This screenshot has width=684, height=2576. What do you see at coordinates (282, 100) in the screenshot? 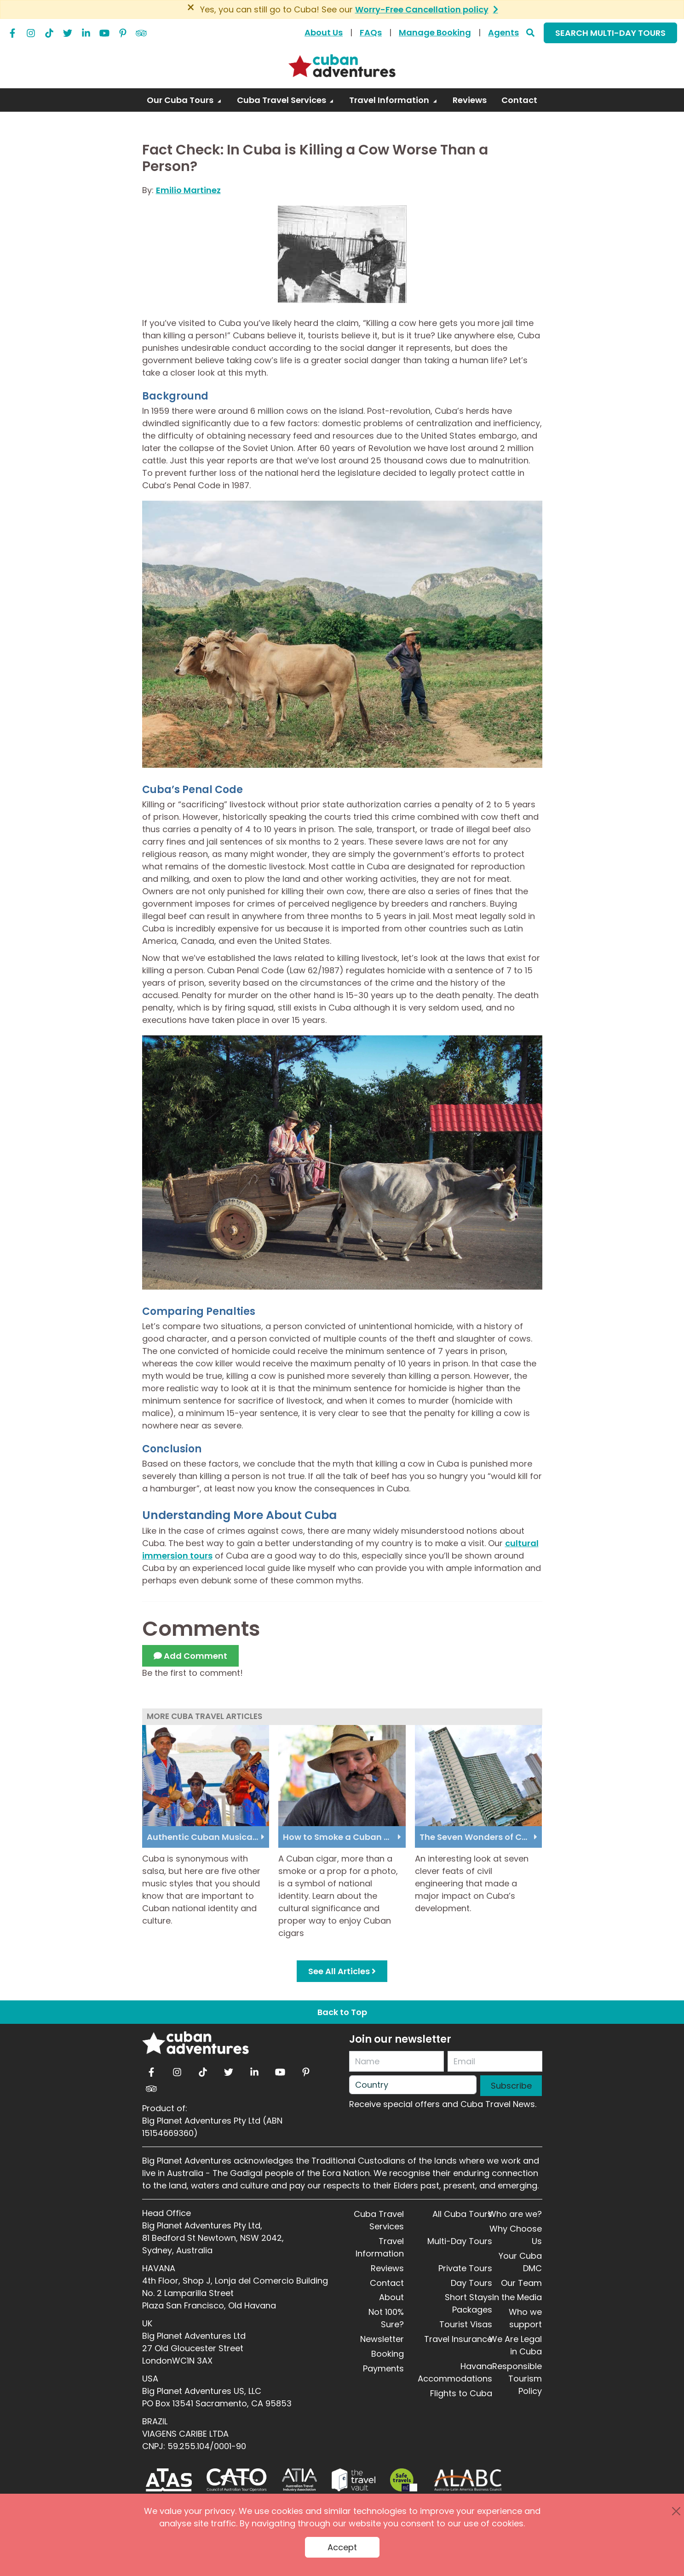
I see `Cuba Travel Services [button]` at bounding box center [282, 100].